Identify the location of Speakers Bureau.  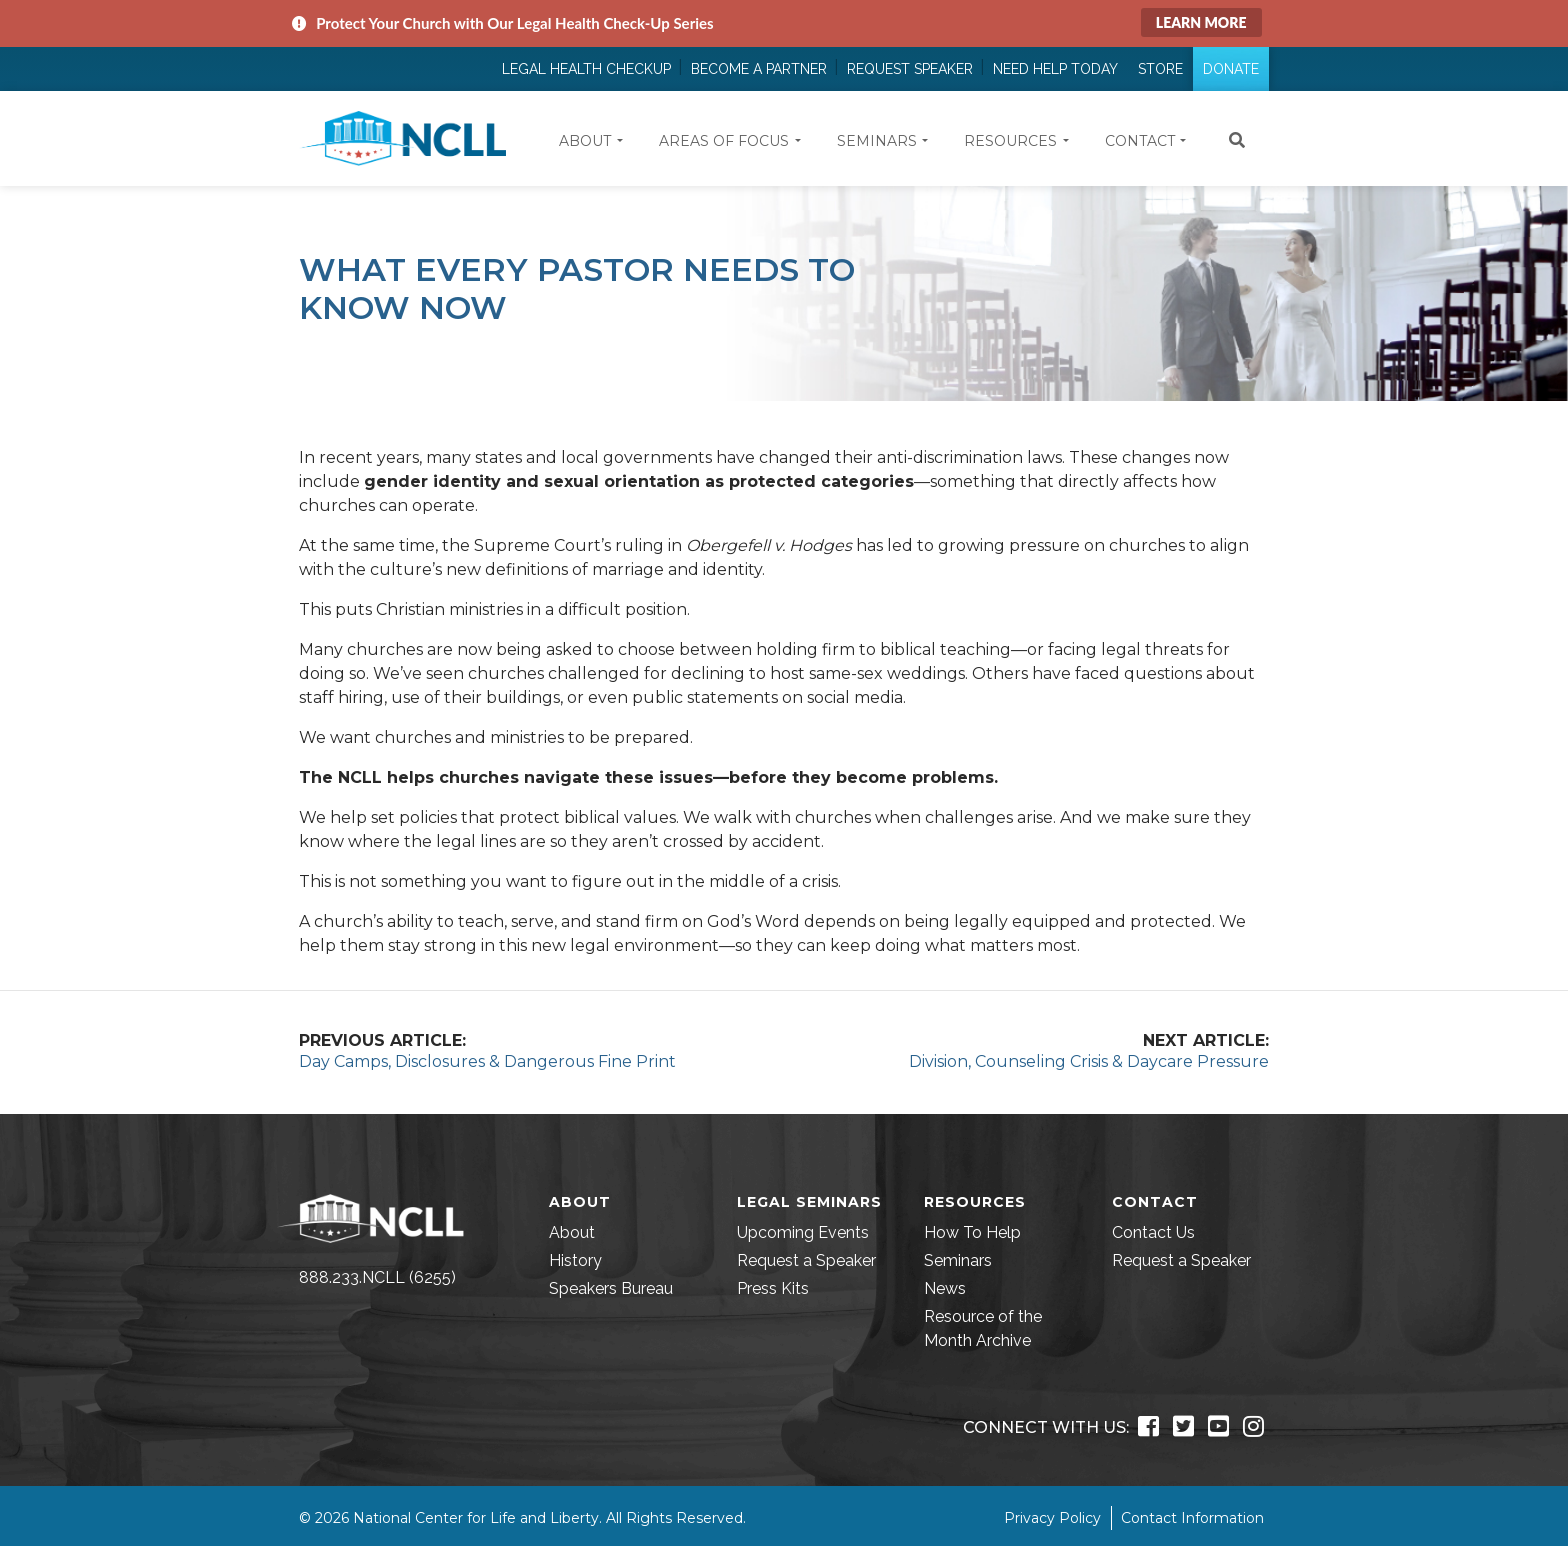
(611, 1288).